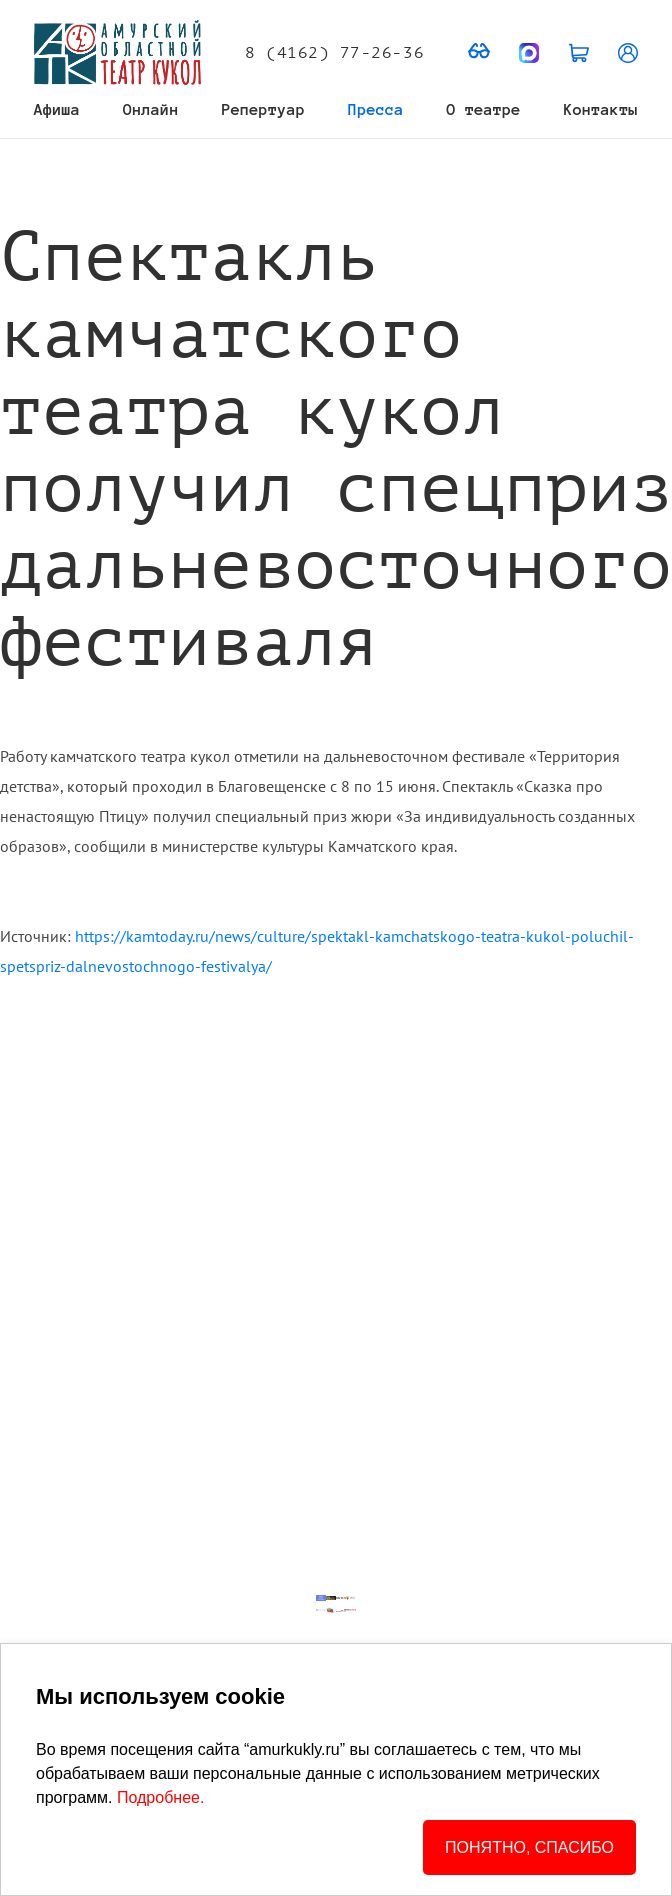 This screenshot has height=1896, width=672. What do you see at coordinates (601, 109) in the screenshot?
I see `Контакты` at bounding box center [601, 109].